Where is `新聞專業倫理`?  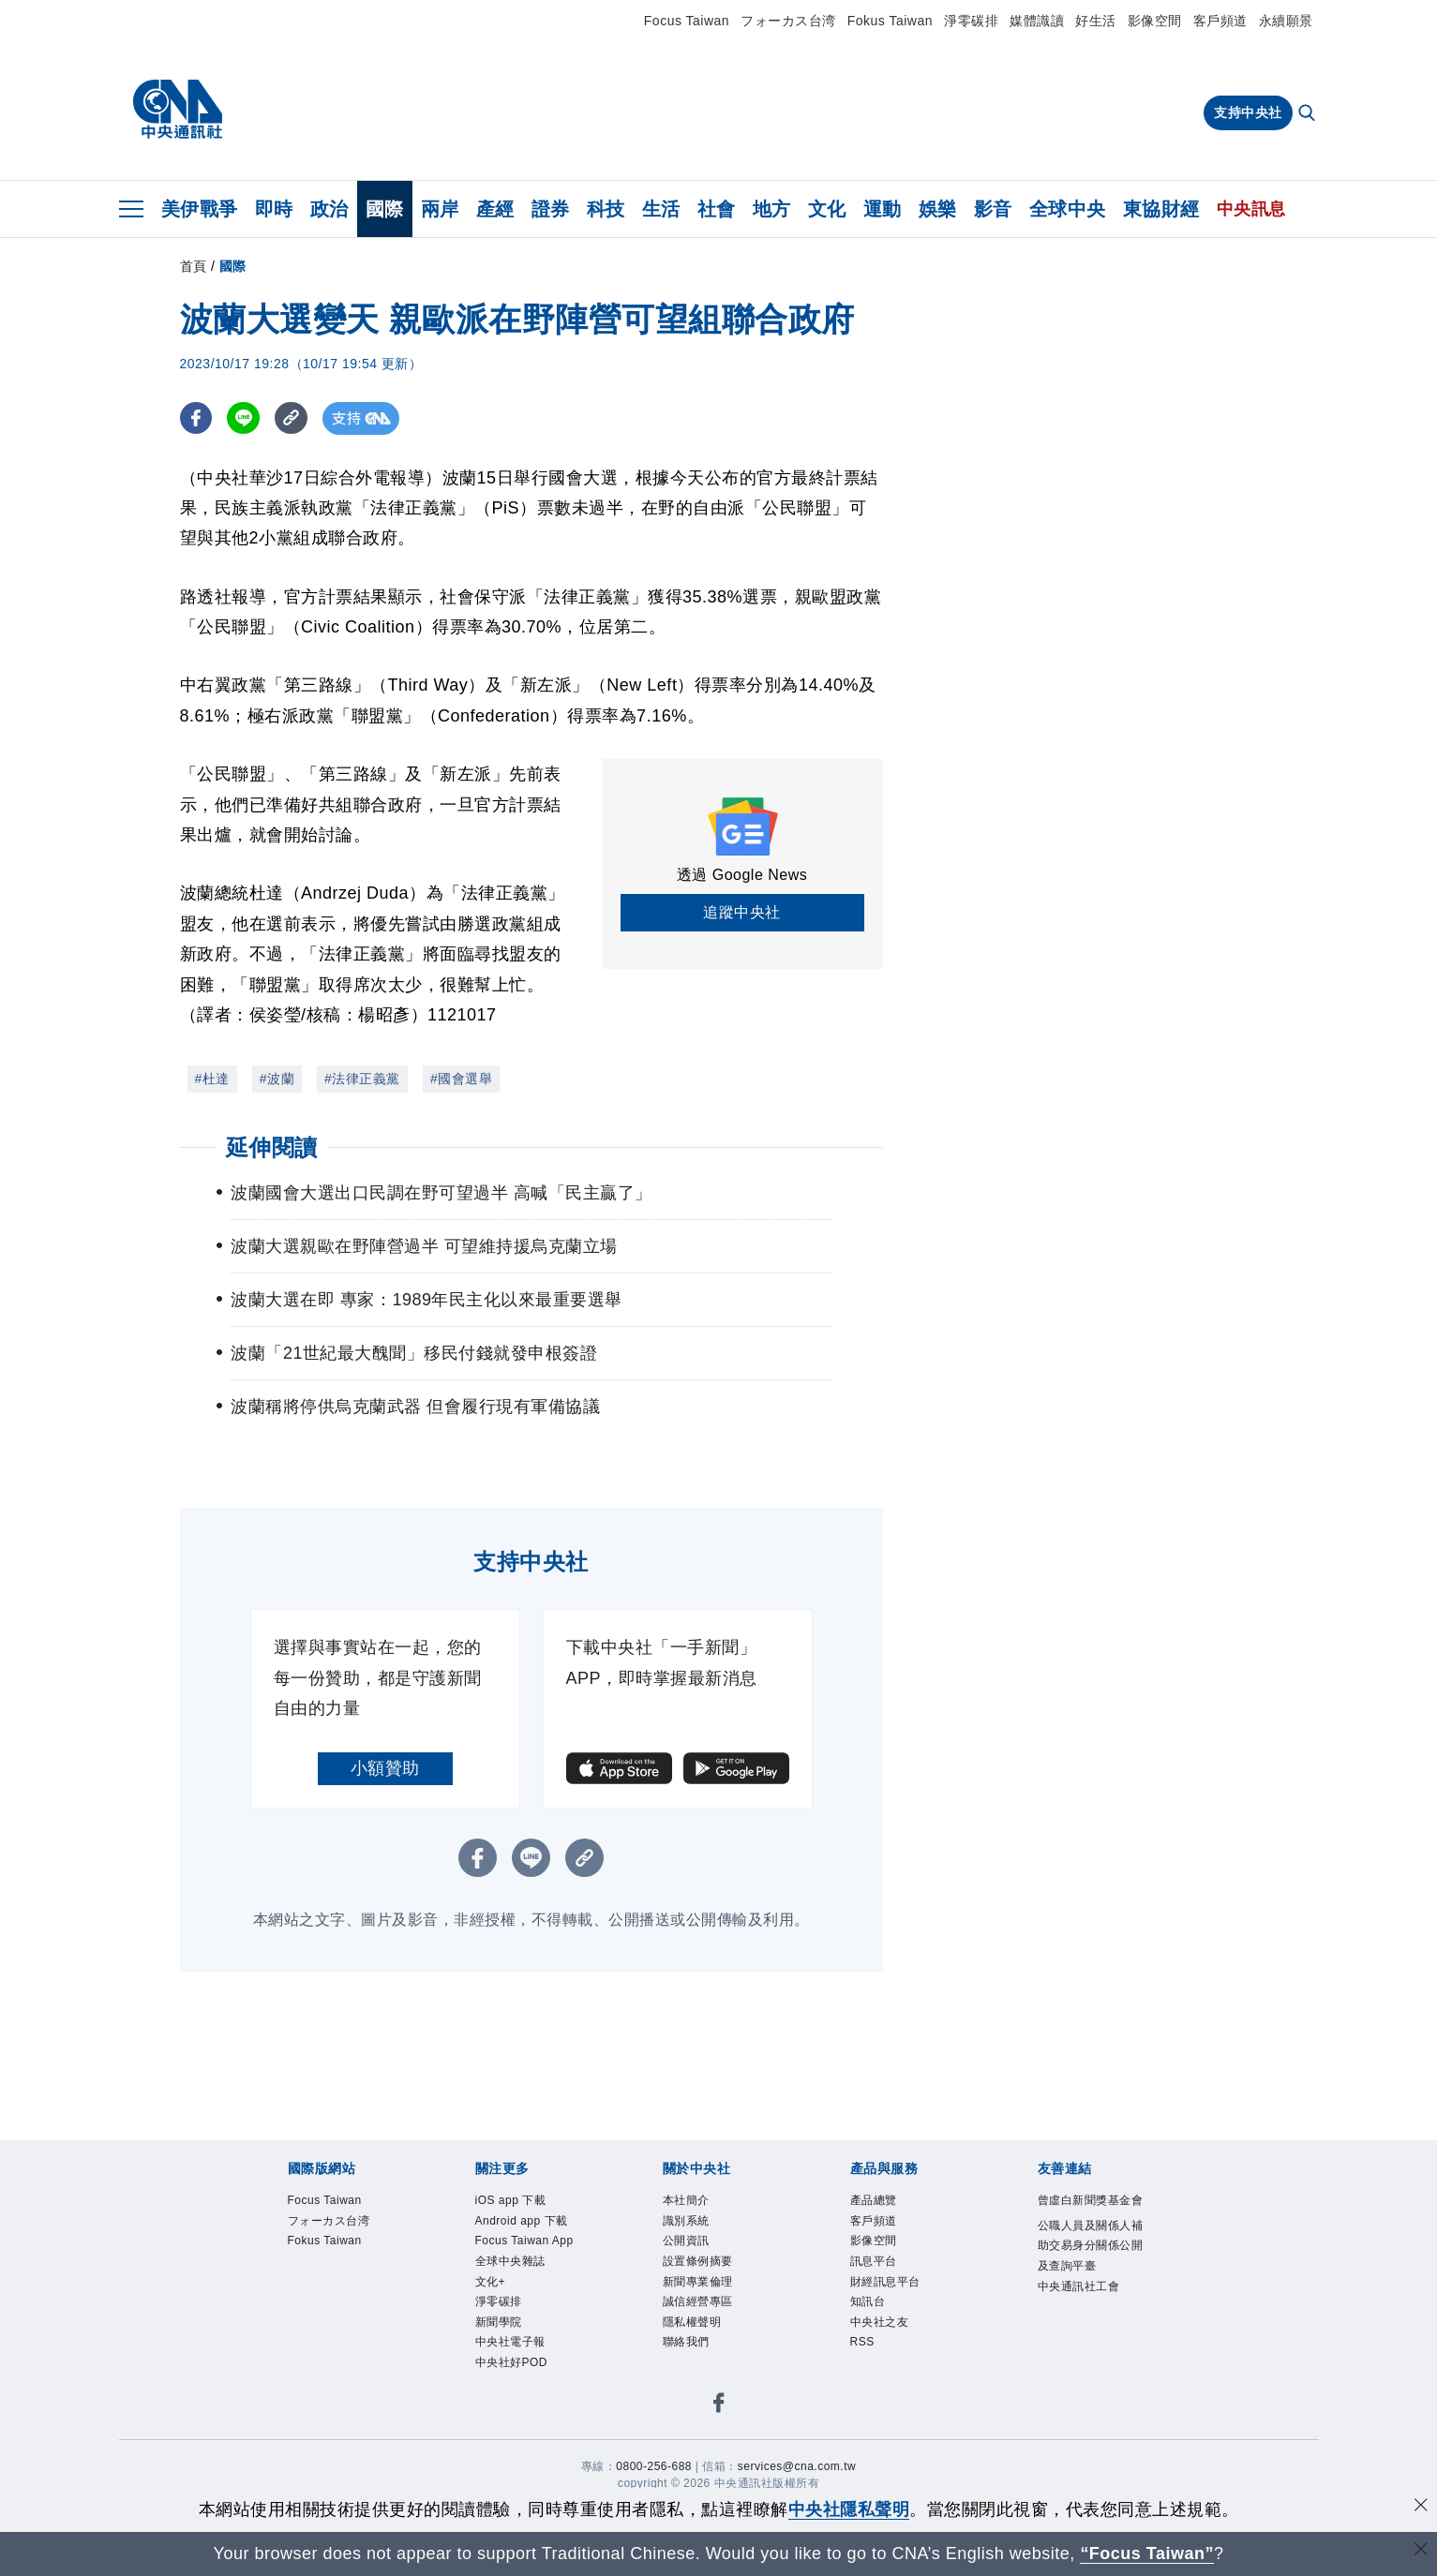 新聞專業倫理 is located at coordinates (698, 2281).